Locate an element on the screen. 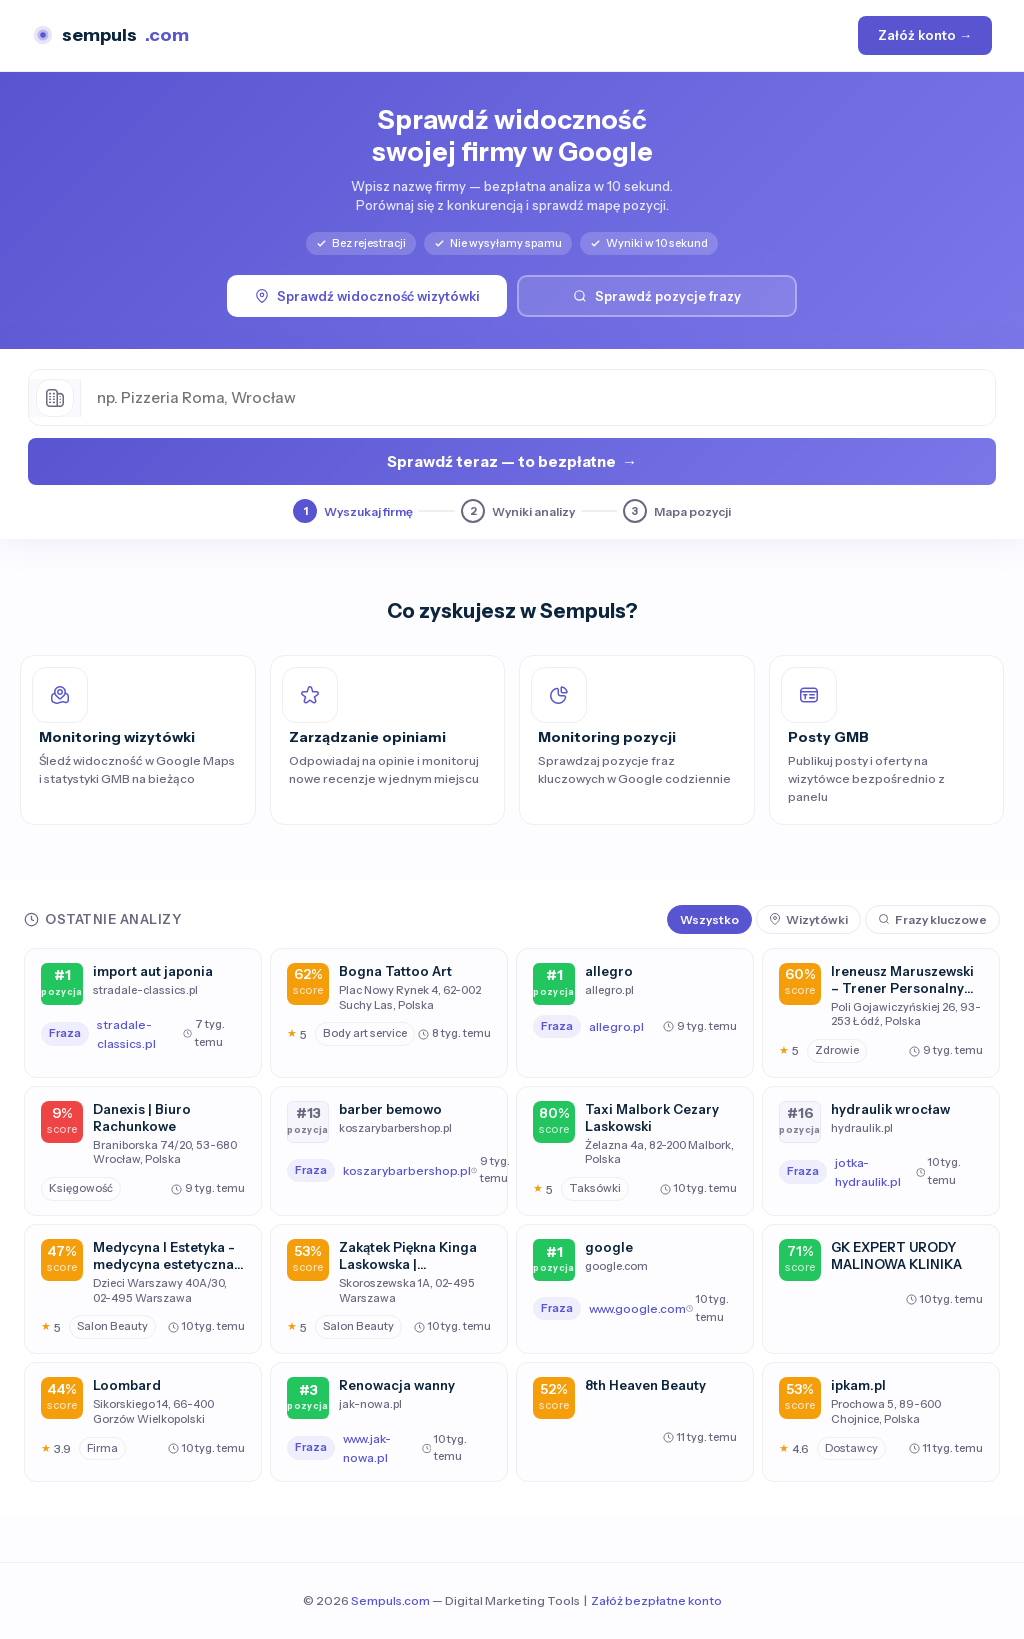 This screenshot has height=1639, width=1024. Frazy kluczowe is located at coordinates (932, 919).